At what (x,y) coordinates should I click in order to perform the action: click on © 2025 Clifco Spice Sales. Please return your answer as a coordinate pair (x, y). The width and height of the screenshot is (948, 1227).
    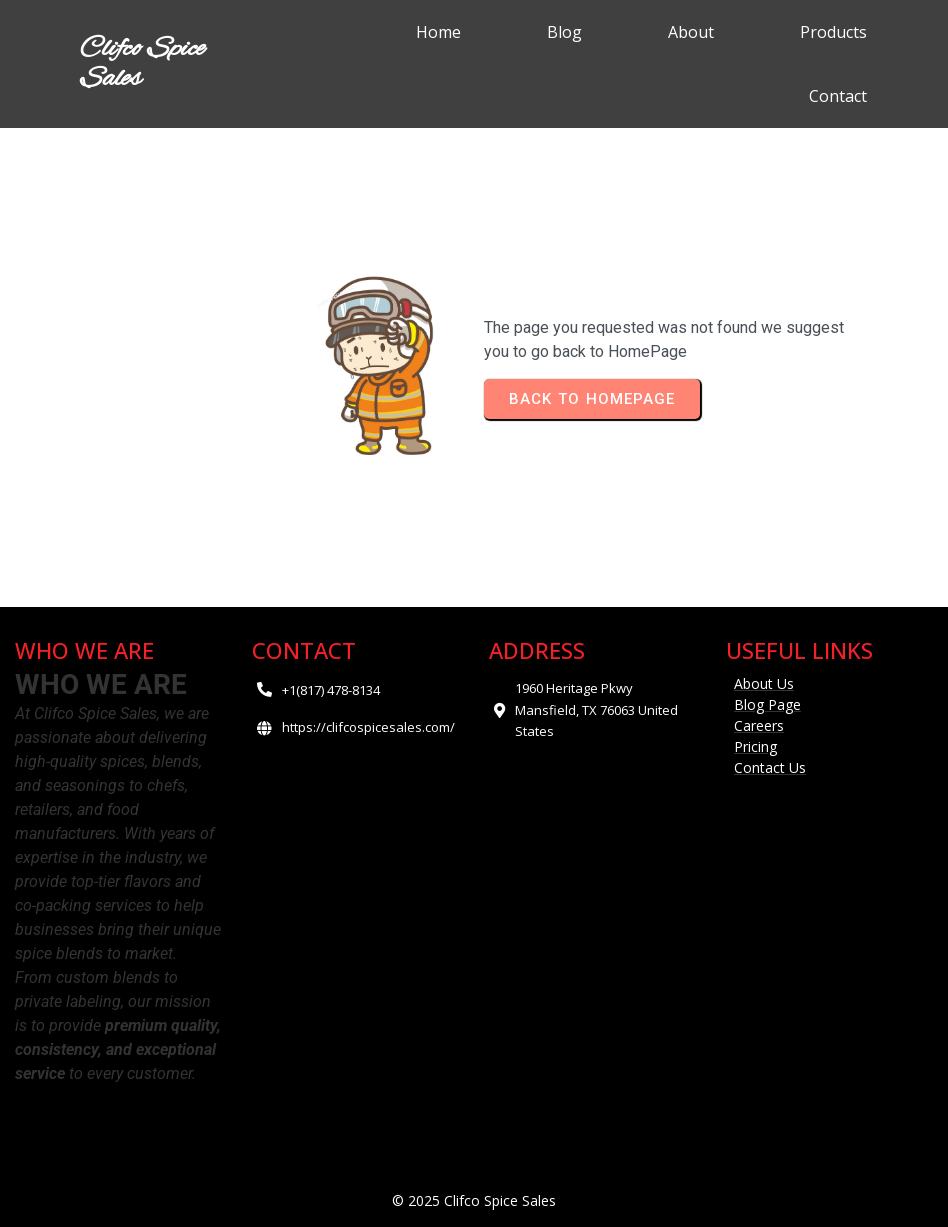
    Looking at the image, I should click on (474, 1200).